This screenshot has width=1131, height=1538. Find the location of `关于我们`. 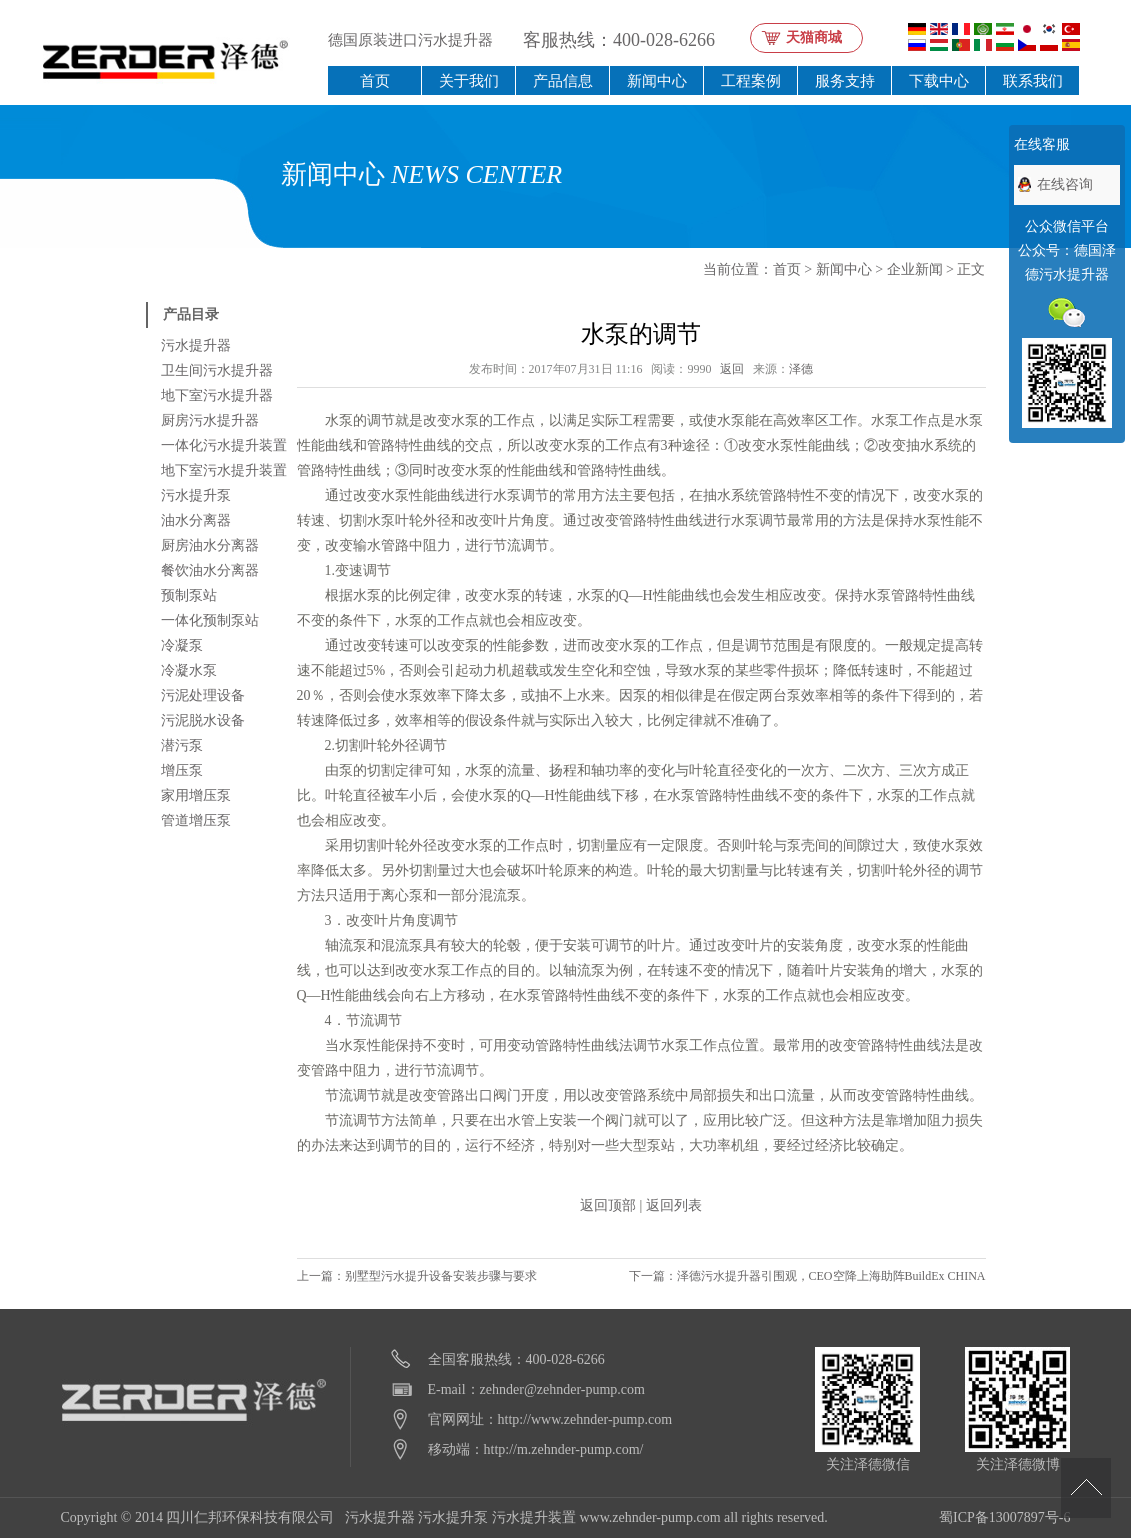

关于我们 is located at coordinates (469, 80).